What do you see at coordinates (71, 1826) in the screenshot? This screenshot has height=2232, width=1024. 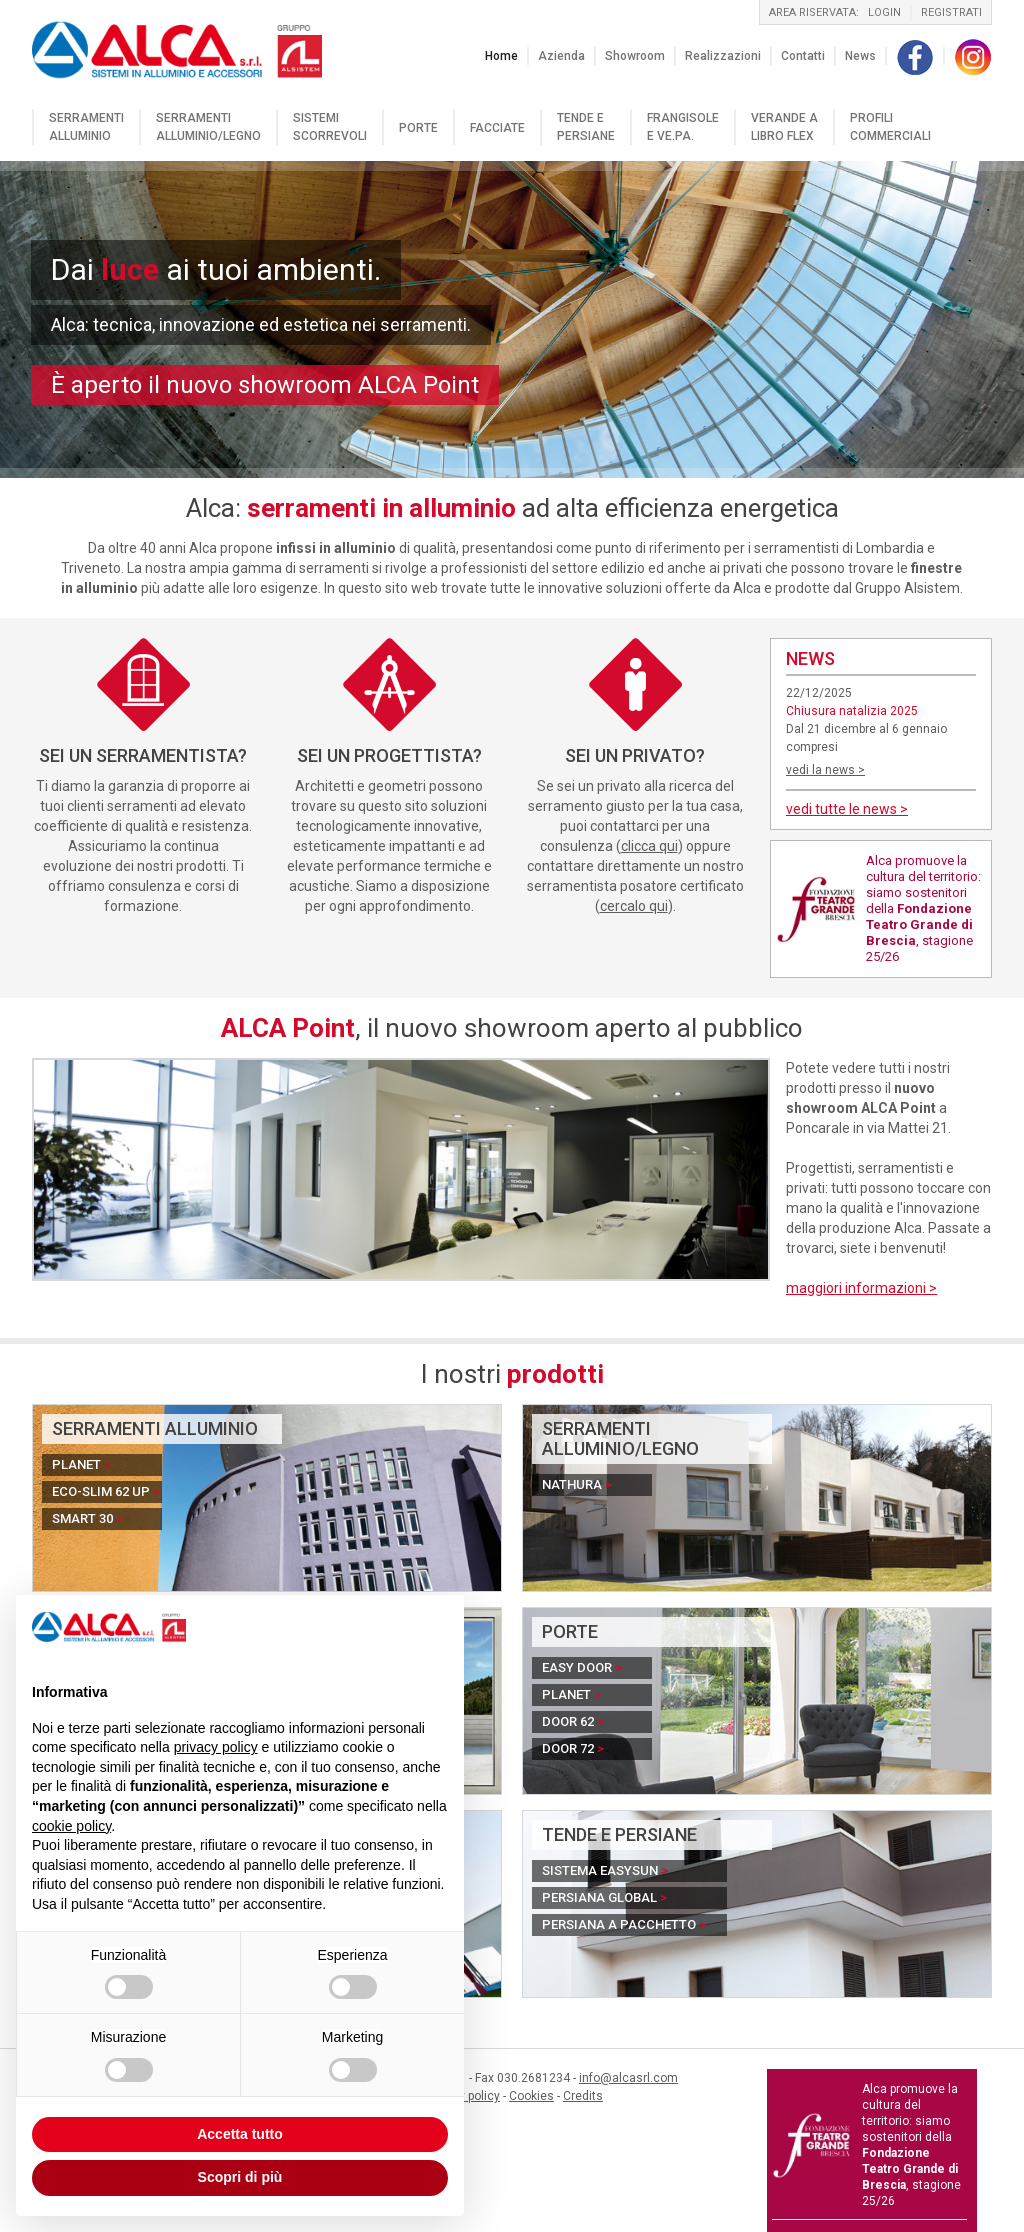 I see `cookie policy [button]` at bounding box center [71, 1826].